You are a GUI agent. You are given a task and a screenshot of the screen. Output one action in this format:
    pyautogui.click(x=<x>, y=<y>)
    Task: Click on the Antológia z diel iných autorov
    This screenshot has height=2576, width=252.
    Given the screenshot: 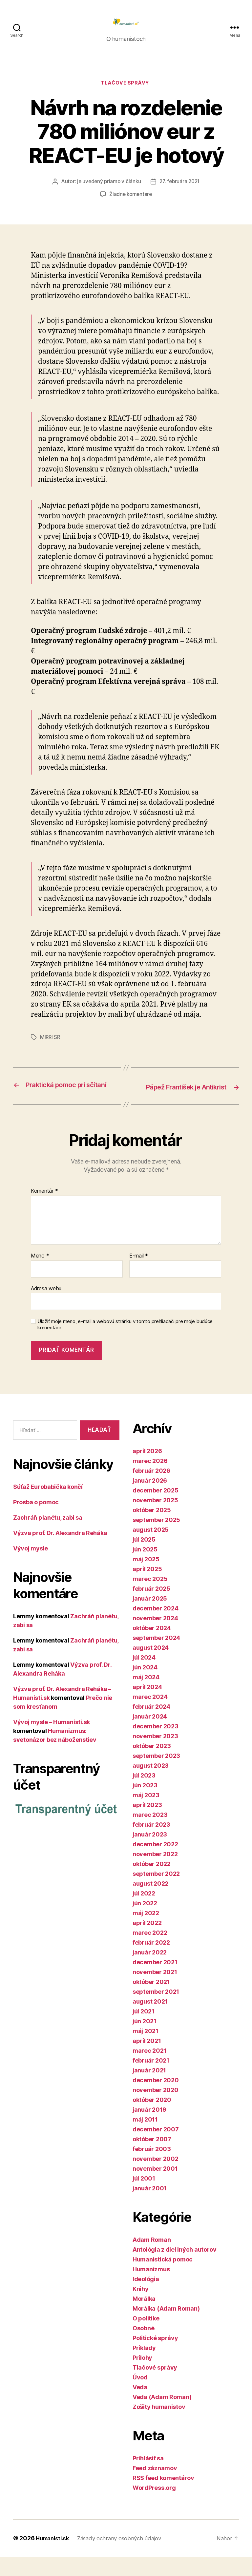 What is the action you would take?
    pyautogui.click(x=175, y=2268)
    